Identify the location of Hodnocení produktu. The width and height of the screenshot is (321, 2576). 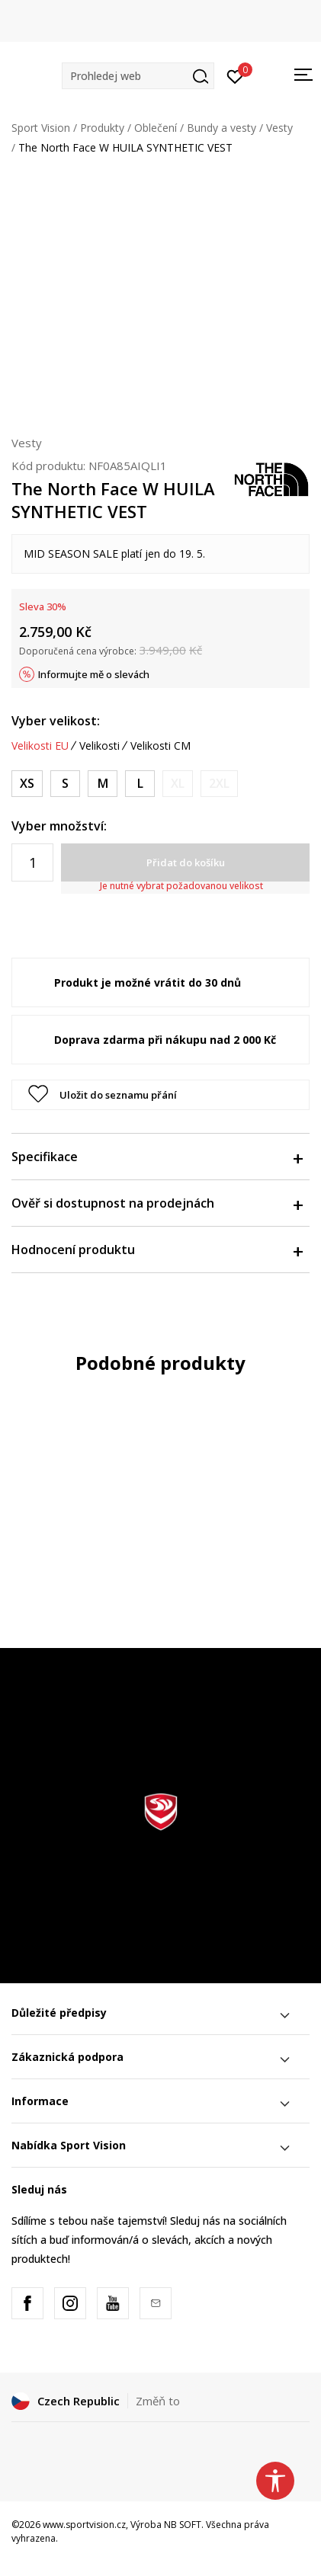
(156, 1249).